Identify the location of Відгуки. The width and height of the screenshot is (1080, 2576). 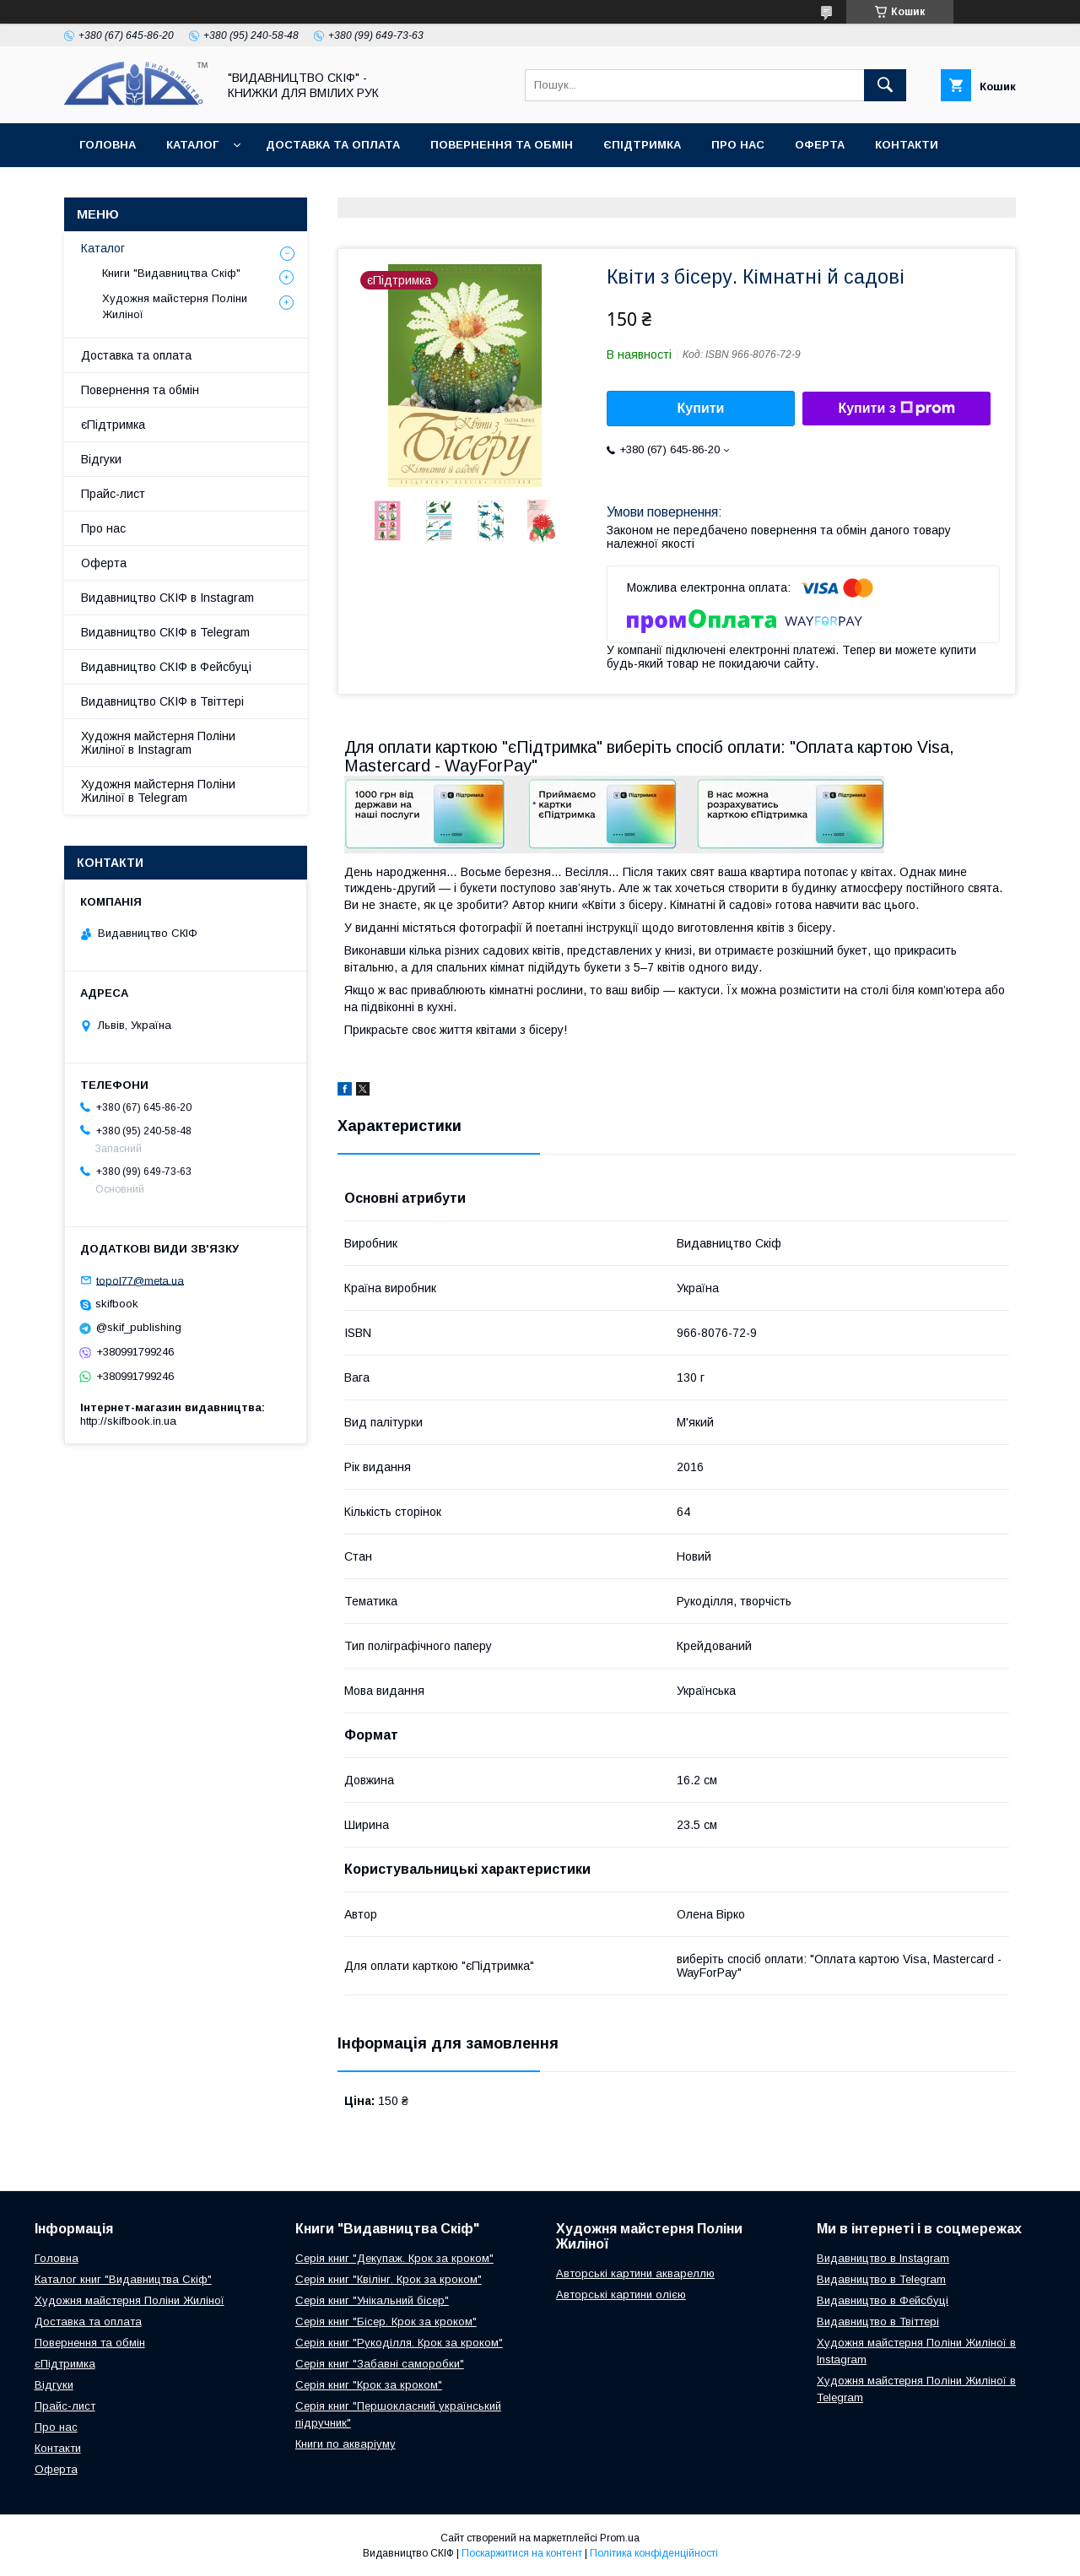
(101, 459).